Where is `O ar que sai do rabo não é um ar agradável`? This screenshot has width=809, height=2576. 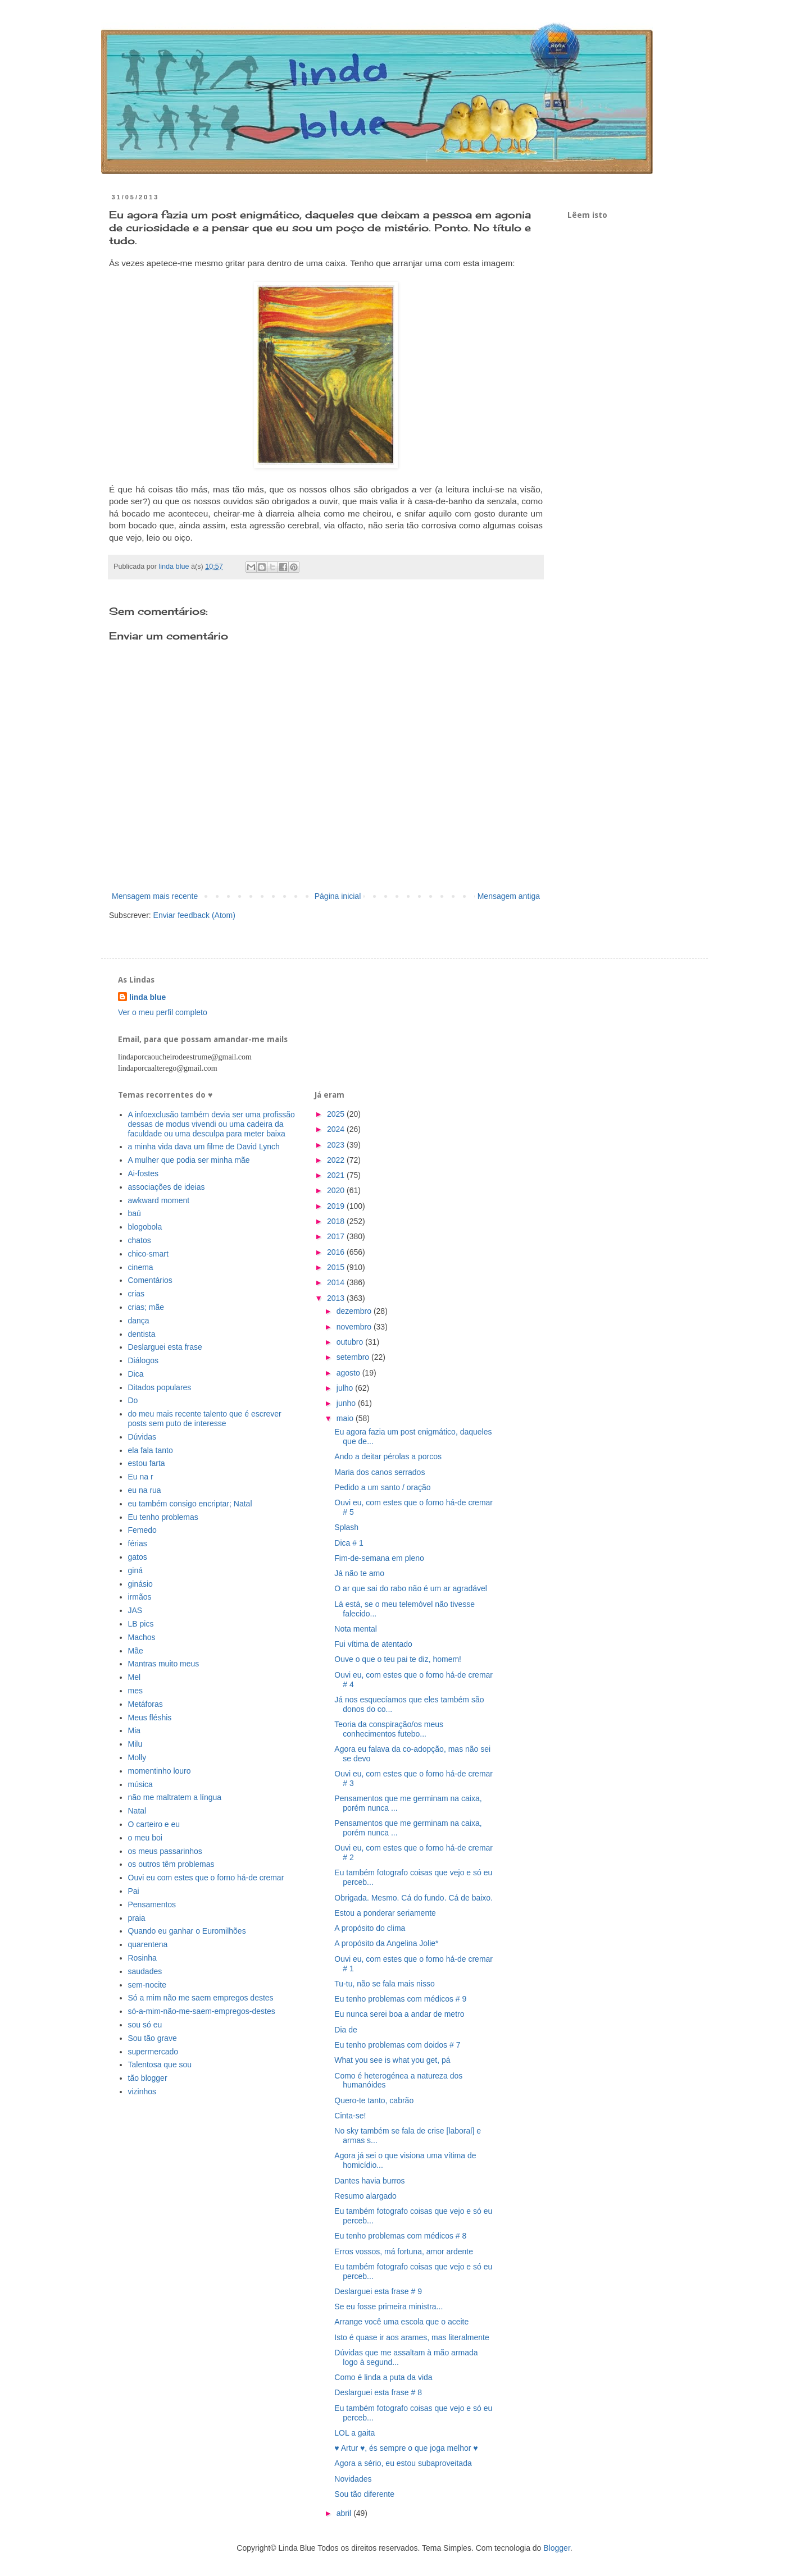 O ar que sai do rabo não é um ar agradável is located at coordinates (410, 1588).